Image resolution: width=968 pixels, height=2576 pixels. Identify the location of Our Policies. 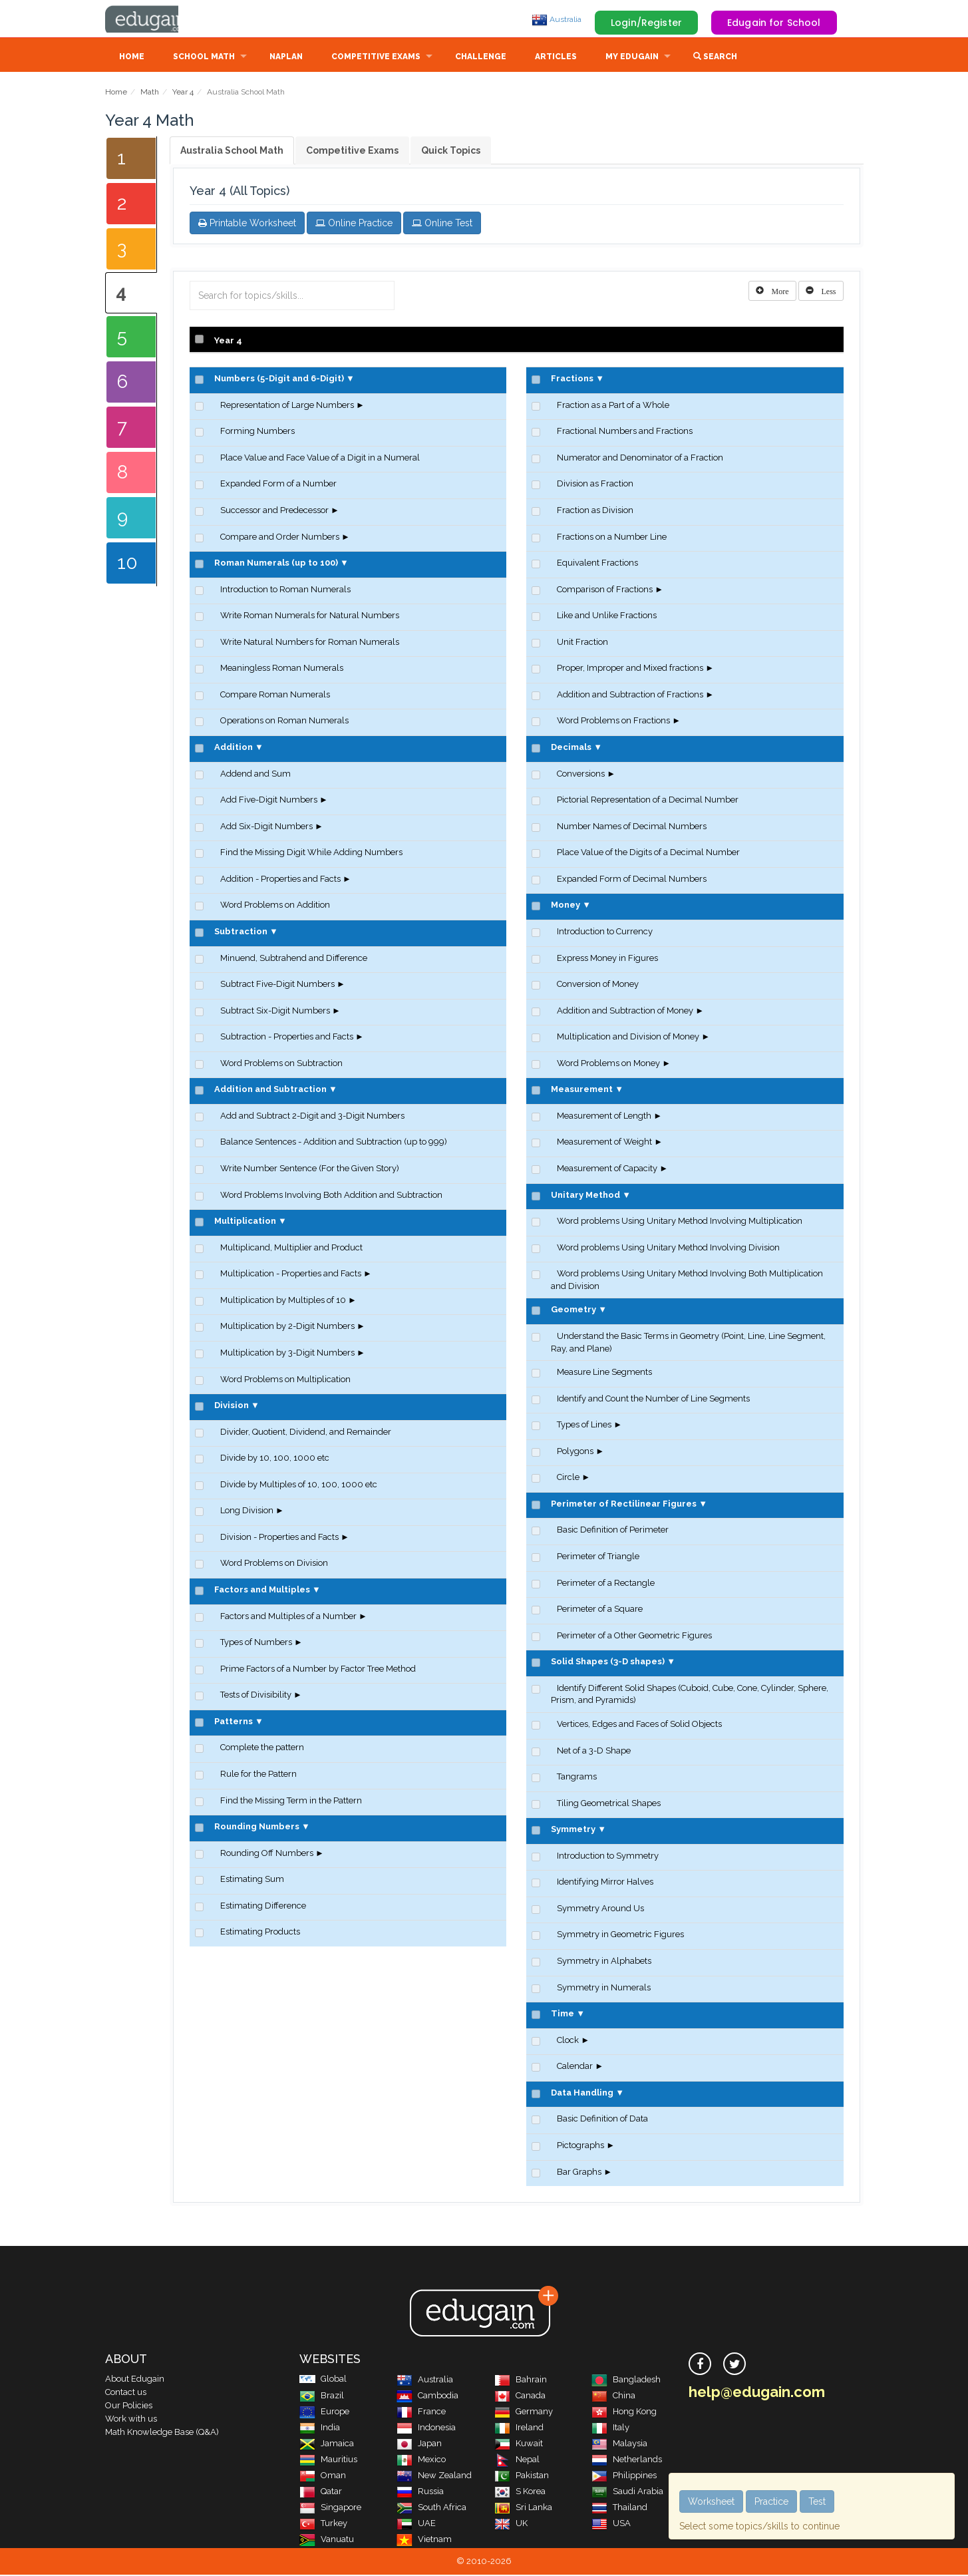
(128, 2407).